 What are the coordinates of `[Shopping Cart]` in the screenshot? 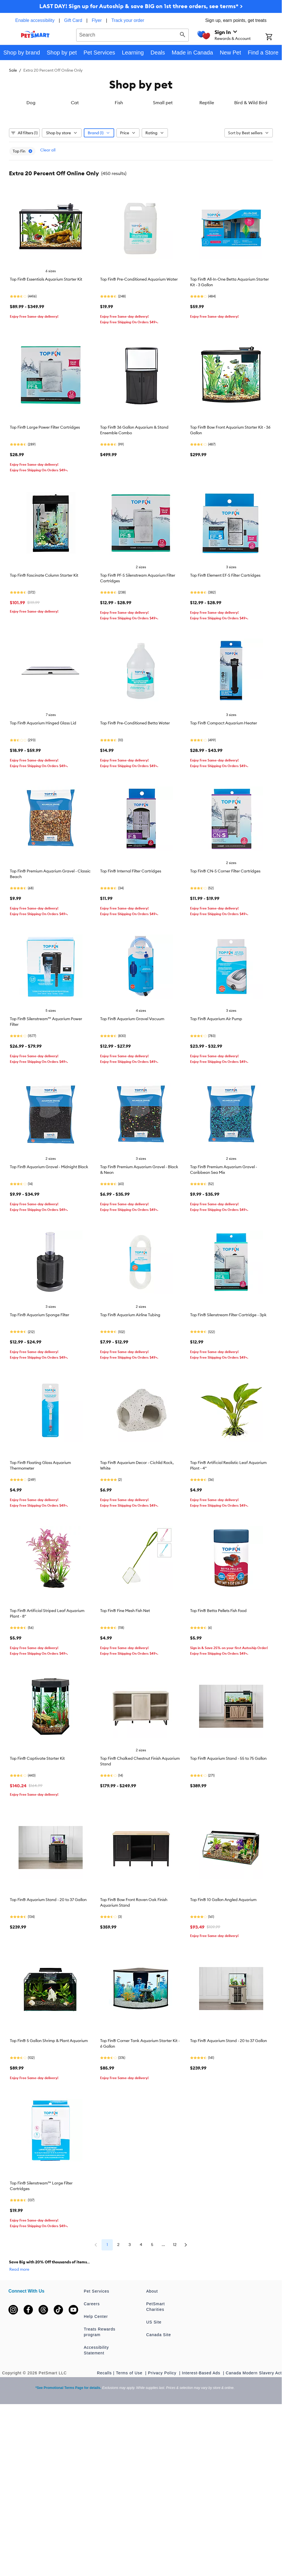 It's located at (273, 37).